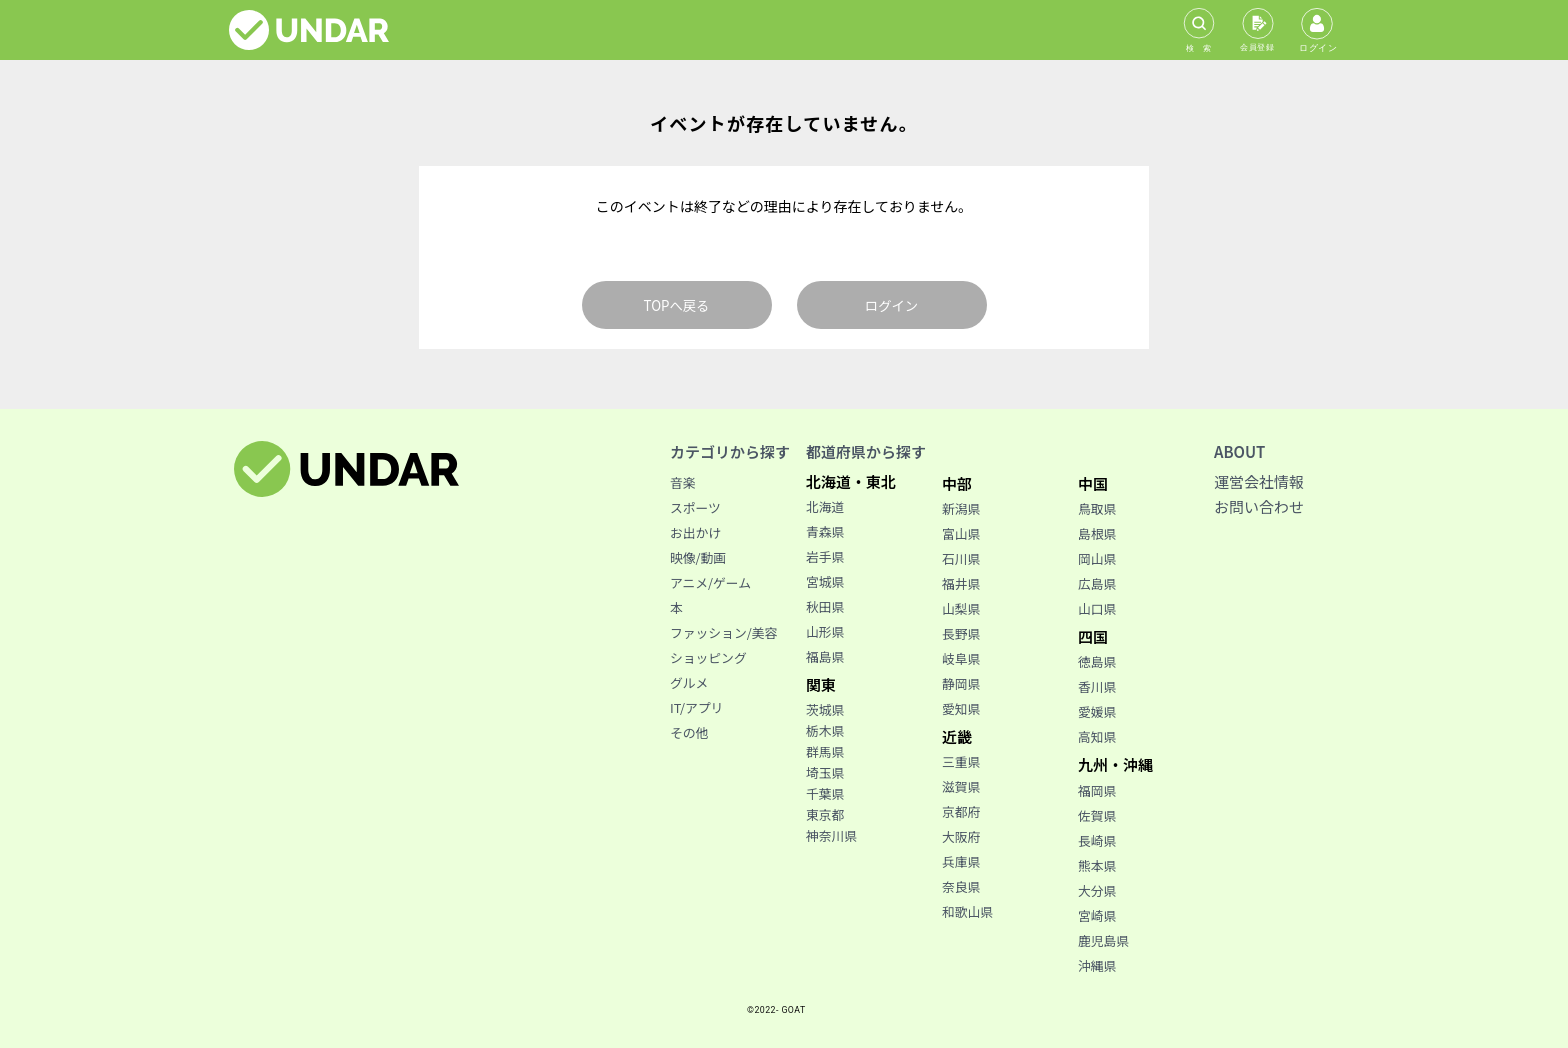 This screenshot has width=1568, height=1048. Describe the element at coordinates (961, 658) in the screenshot. I see `岐阜県` at that location.